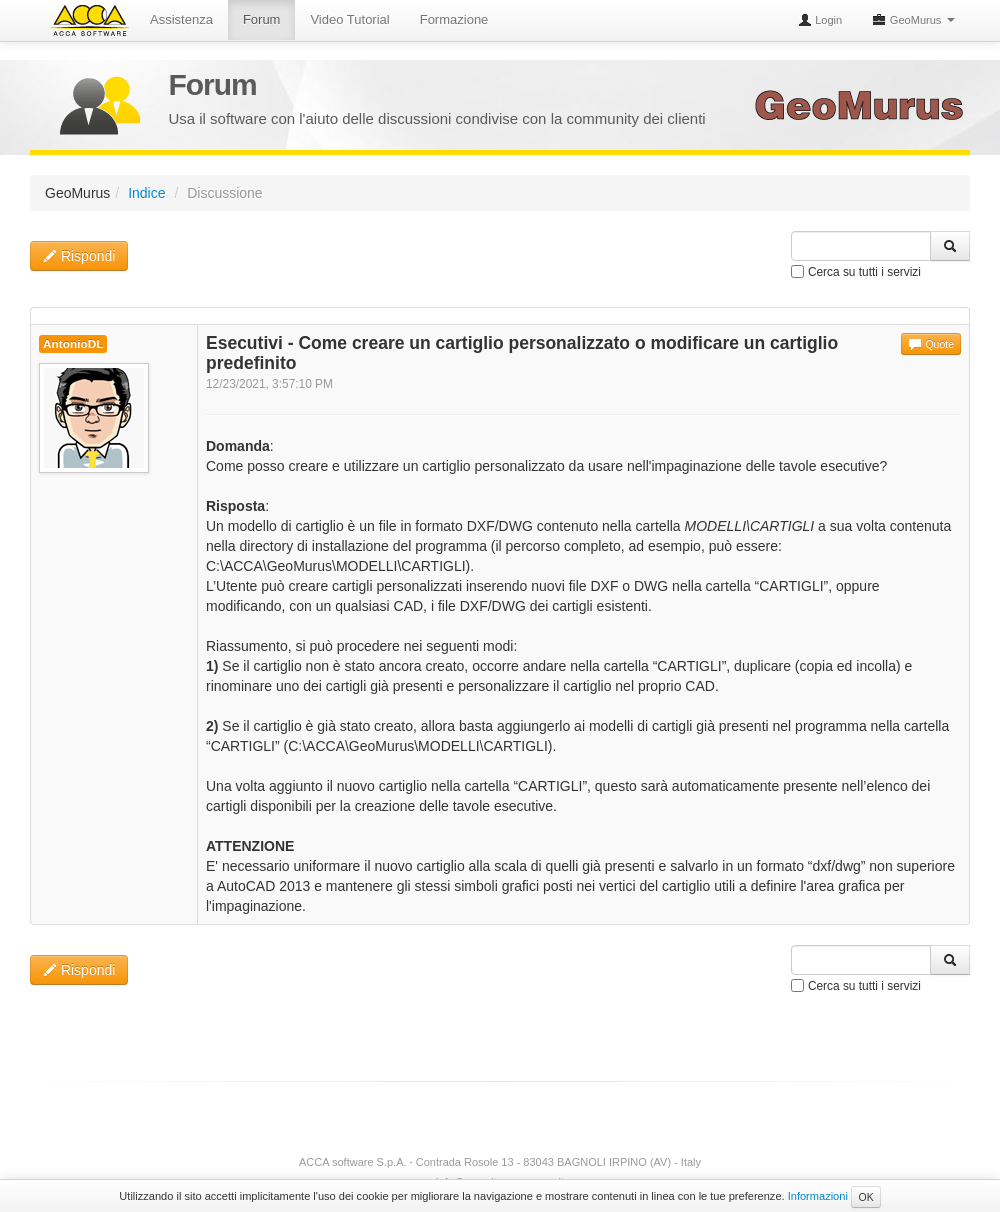 This screenshot has height=1212, width=1000. Describe the element at coordinates (349, 19) in the screenshot. I see `Video Tutorial` at that location.